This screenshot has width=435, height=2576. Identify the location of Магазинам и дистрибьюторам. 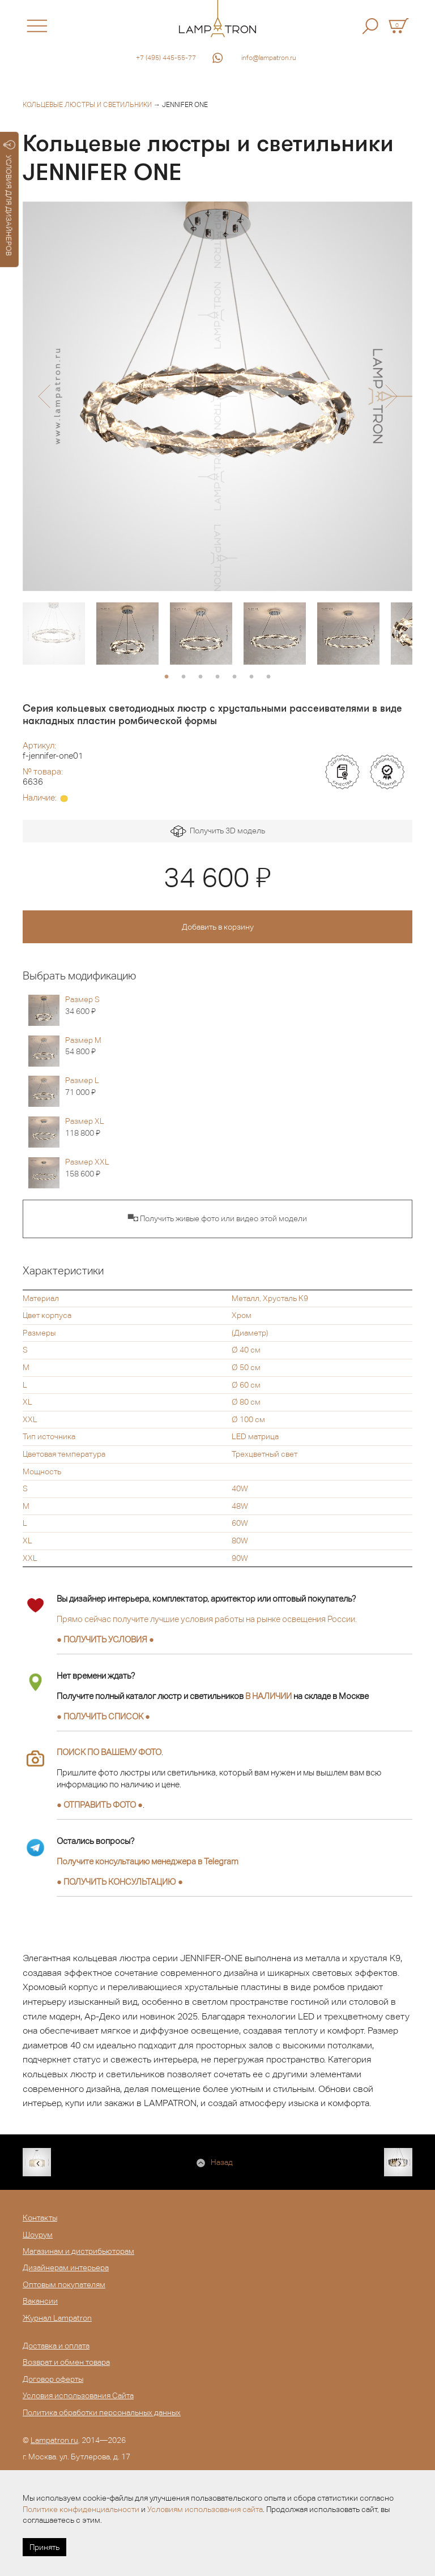
(78, 2251).